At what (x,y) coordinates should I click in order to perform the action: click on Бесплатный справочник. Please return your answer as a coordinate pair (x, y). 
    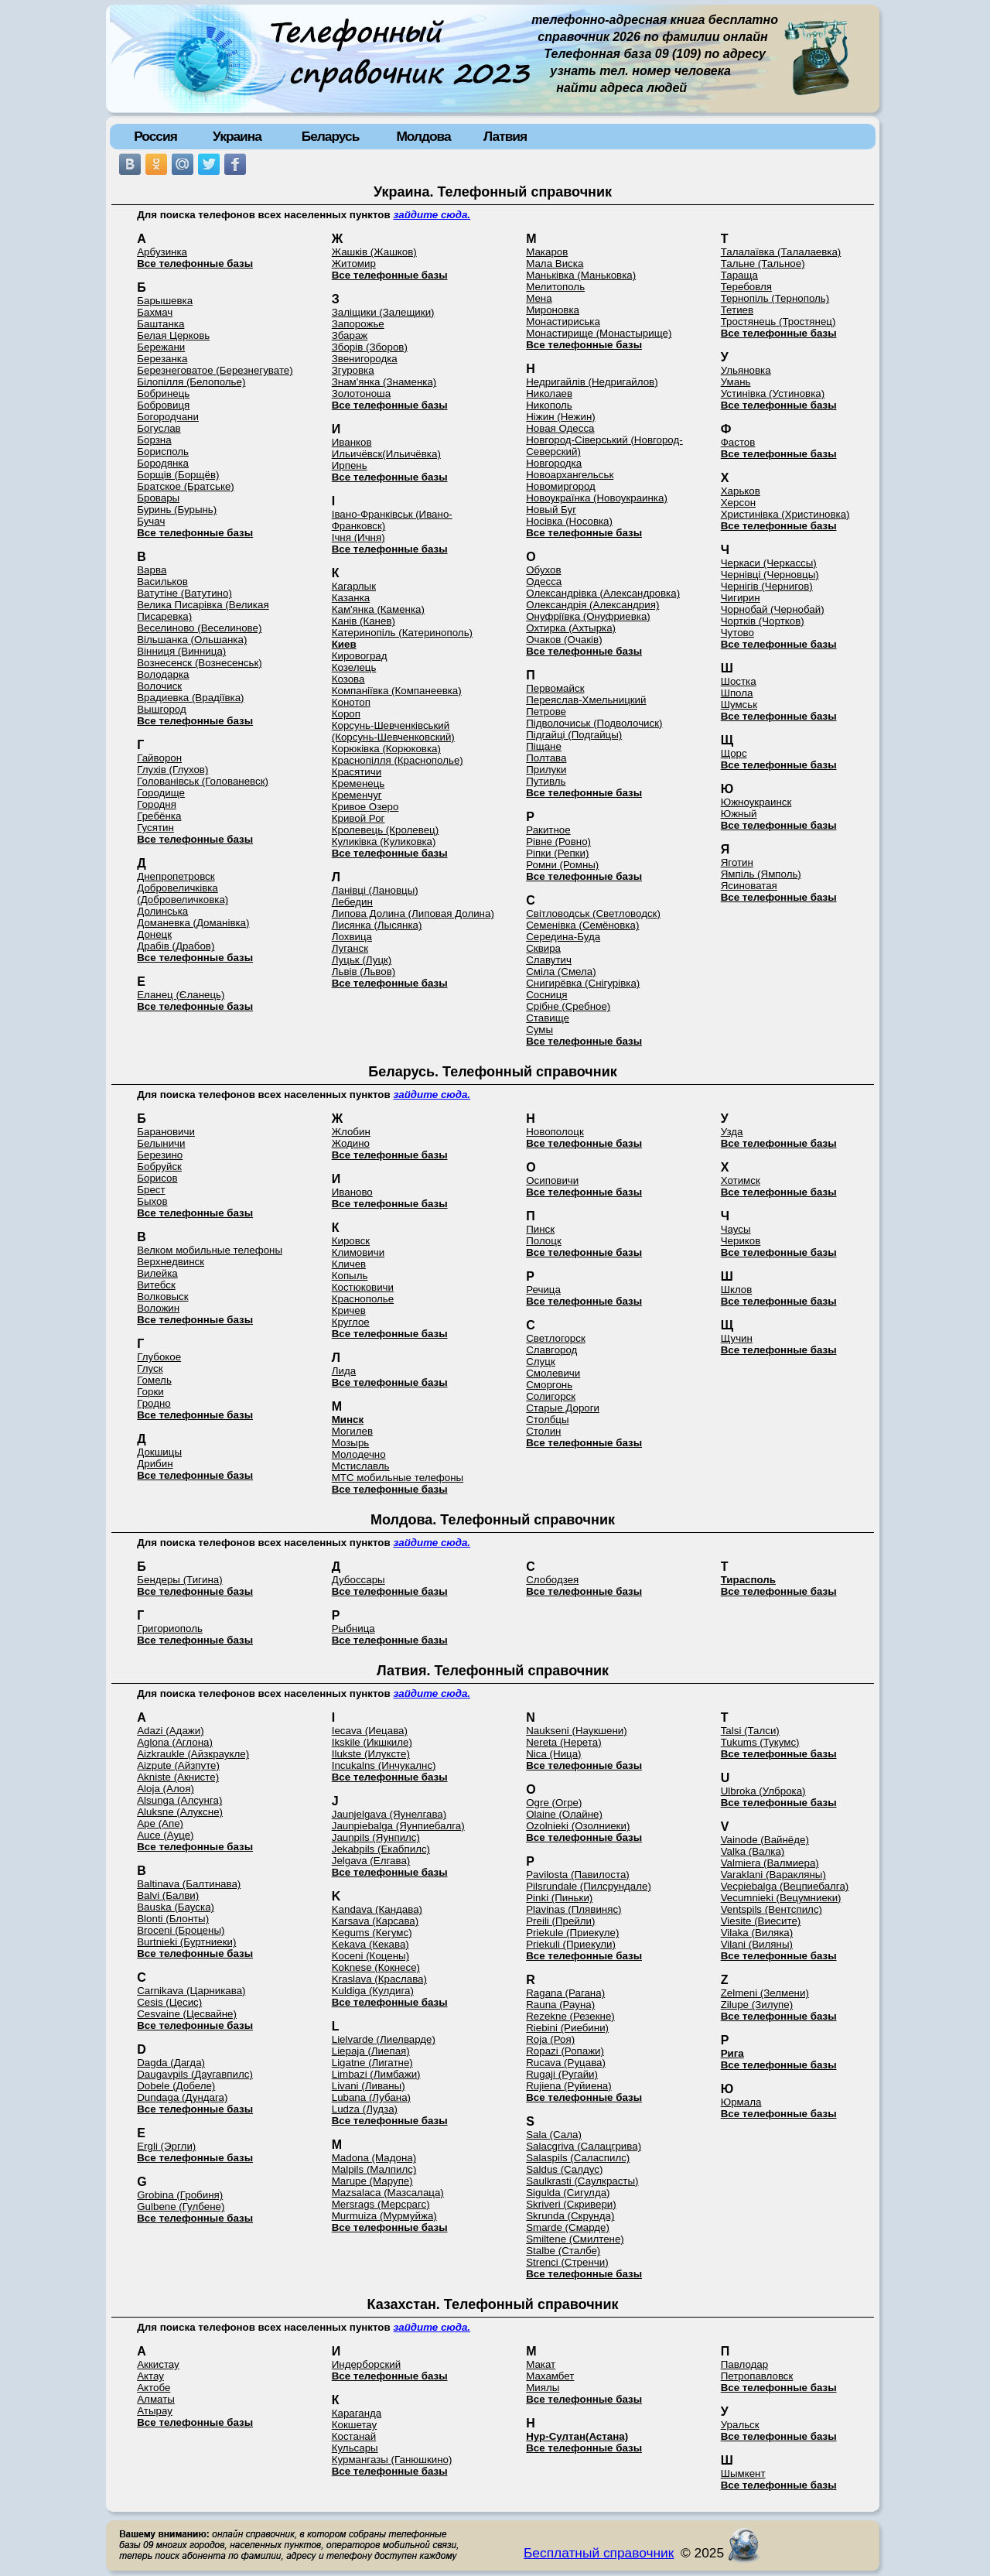
    Looking at the image, I should click on (599, 2553).